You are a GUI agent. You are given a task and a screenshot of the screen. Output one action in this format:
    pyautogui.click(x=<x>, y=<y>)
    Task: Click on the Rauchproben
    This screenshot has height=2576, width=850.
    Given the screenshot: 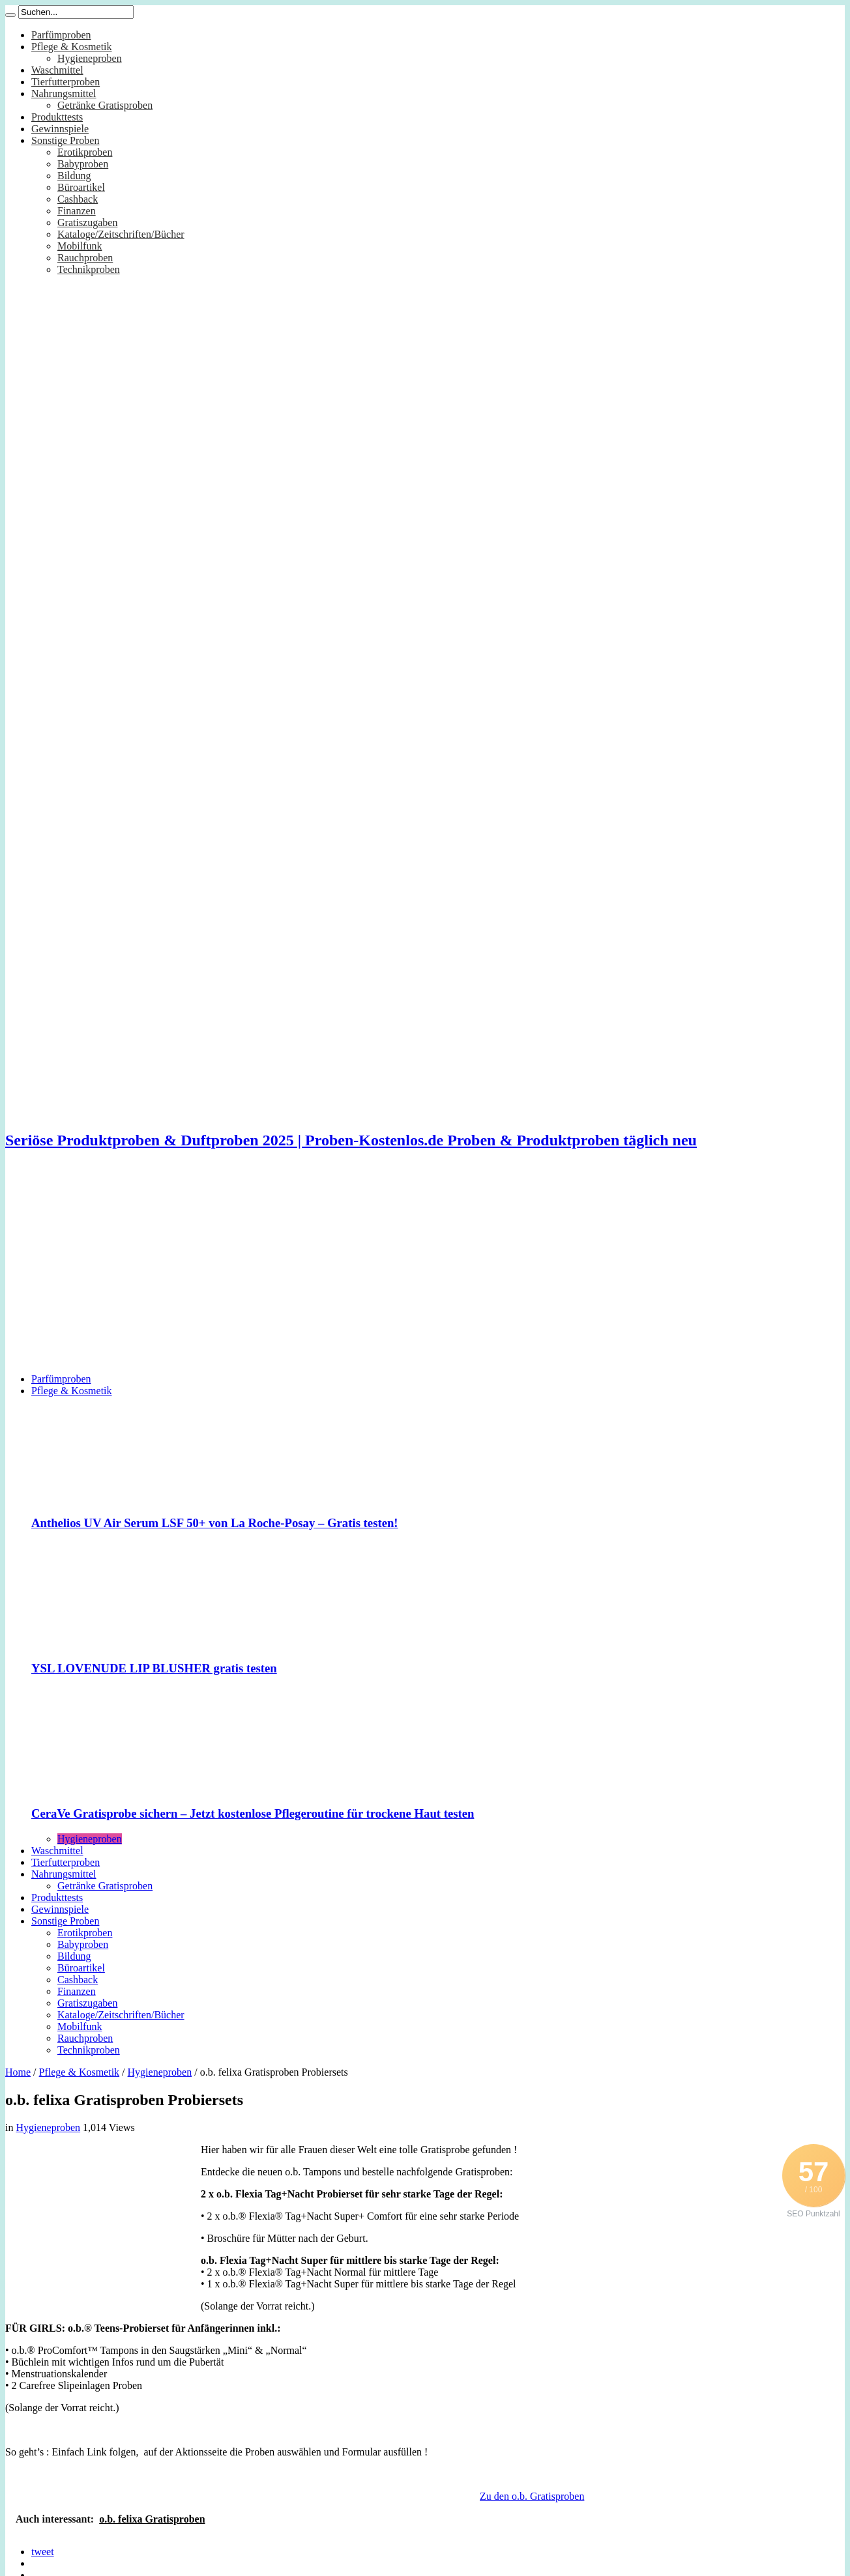 What is the action you would take?
    pyautogui.click(x=85, y=257)
    